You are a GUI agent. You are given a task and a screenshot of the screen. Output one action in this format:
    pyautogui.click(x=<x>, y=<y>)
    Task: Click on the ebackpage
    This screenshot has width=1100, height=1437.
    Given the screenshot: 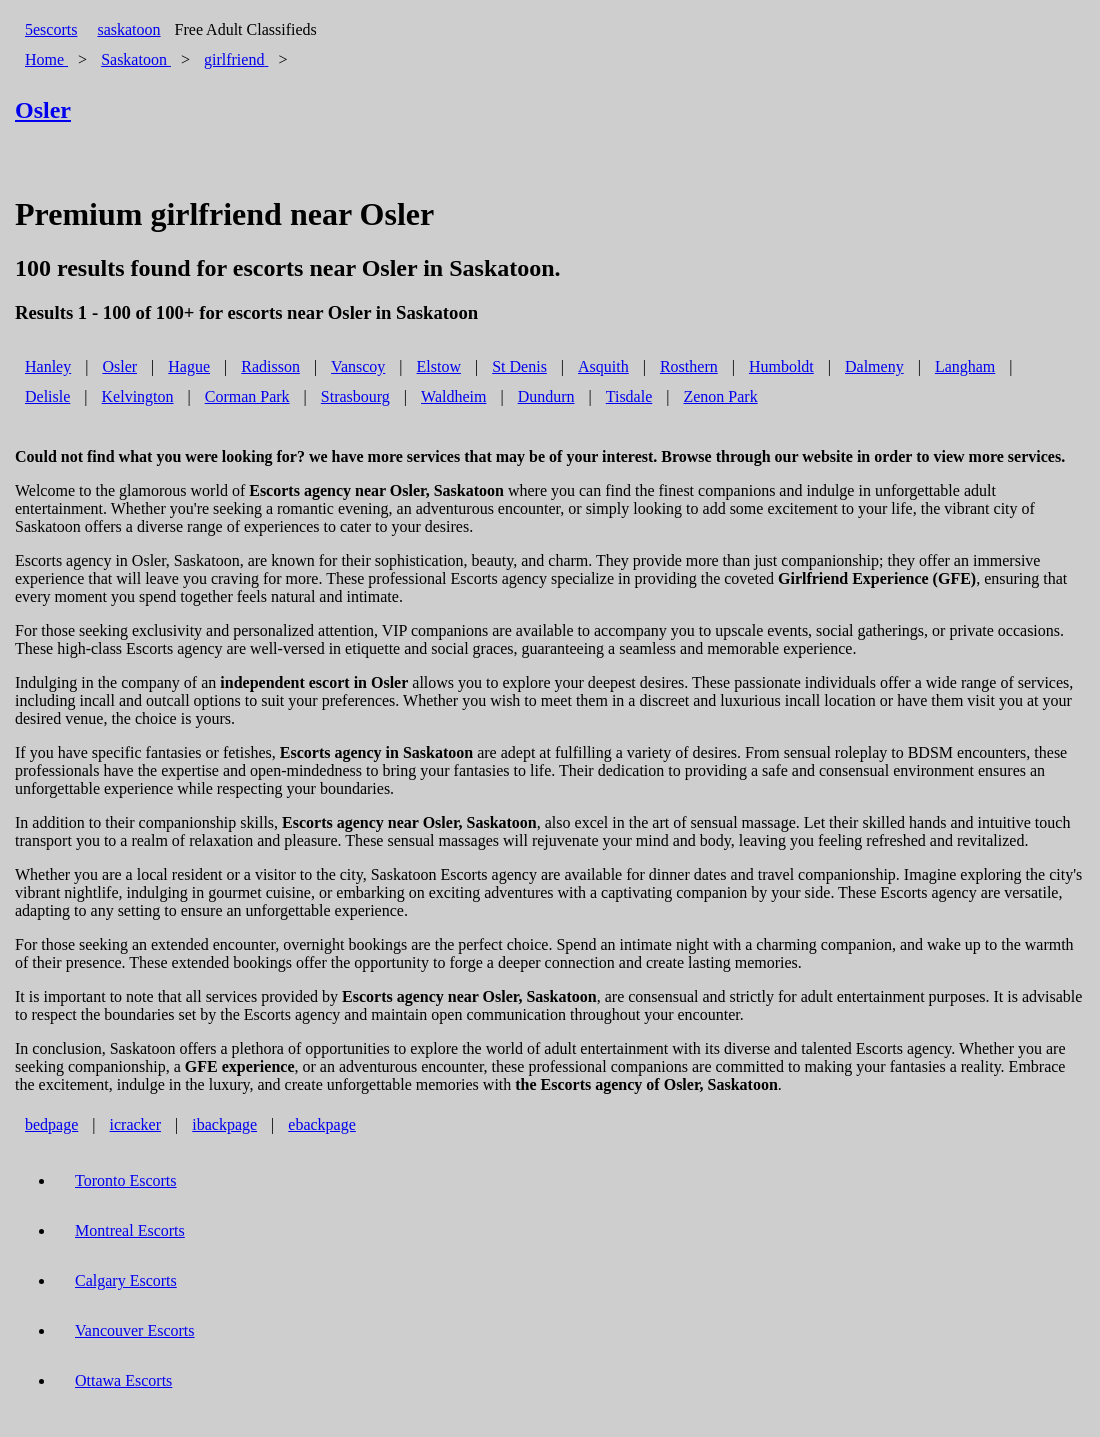 What is the action you would take?
    pyautogui.click(x=322, y=1124)
    